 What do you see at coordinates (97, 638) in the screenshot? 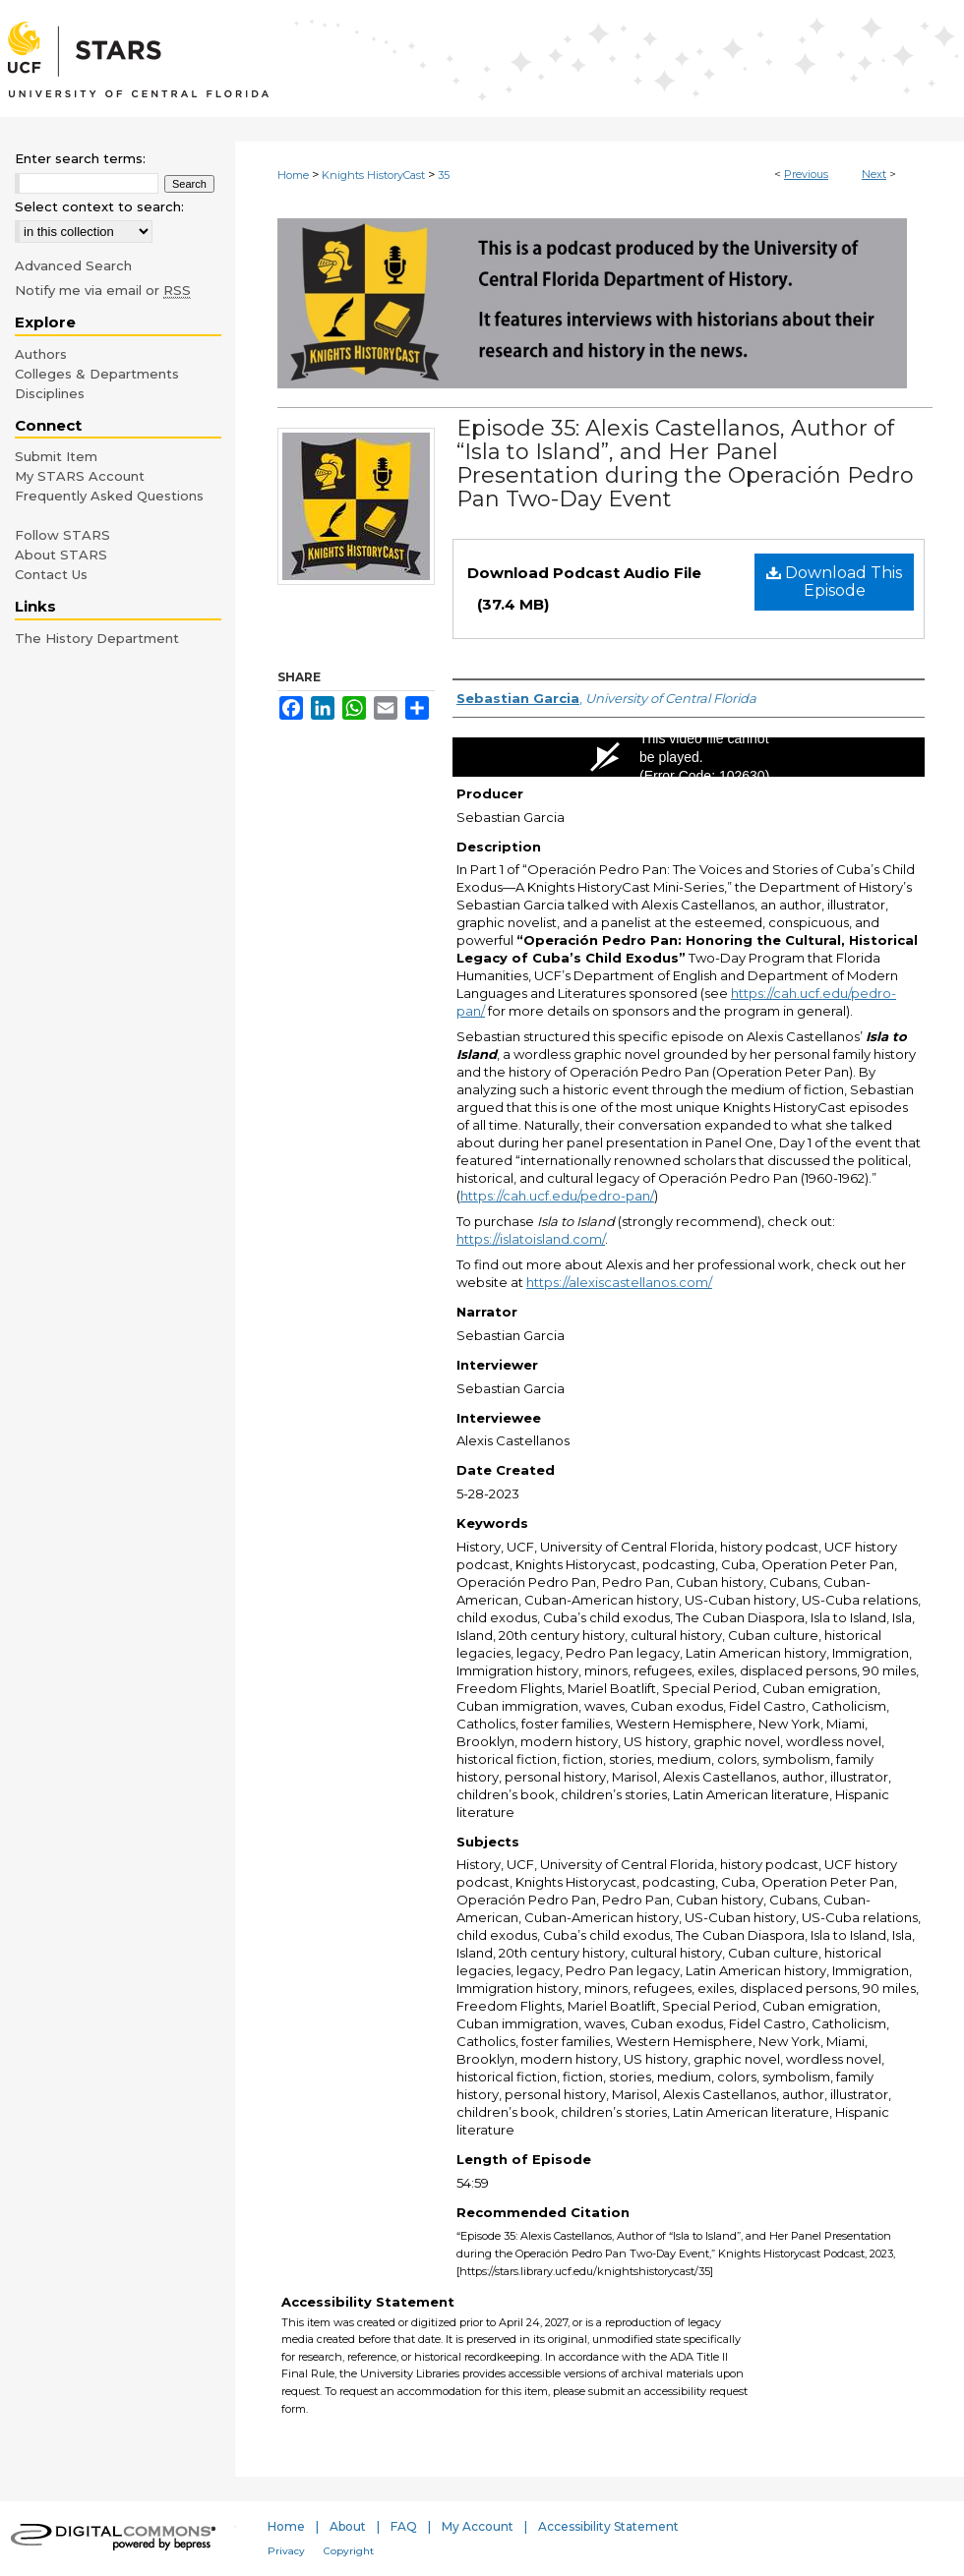
I see `The History Department` at bounding box center [97, 638].